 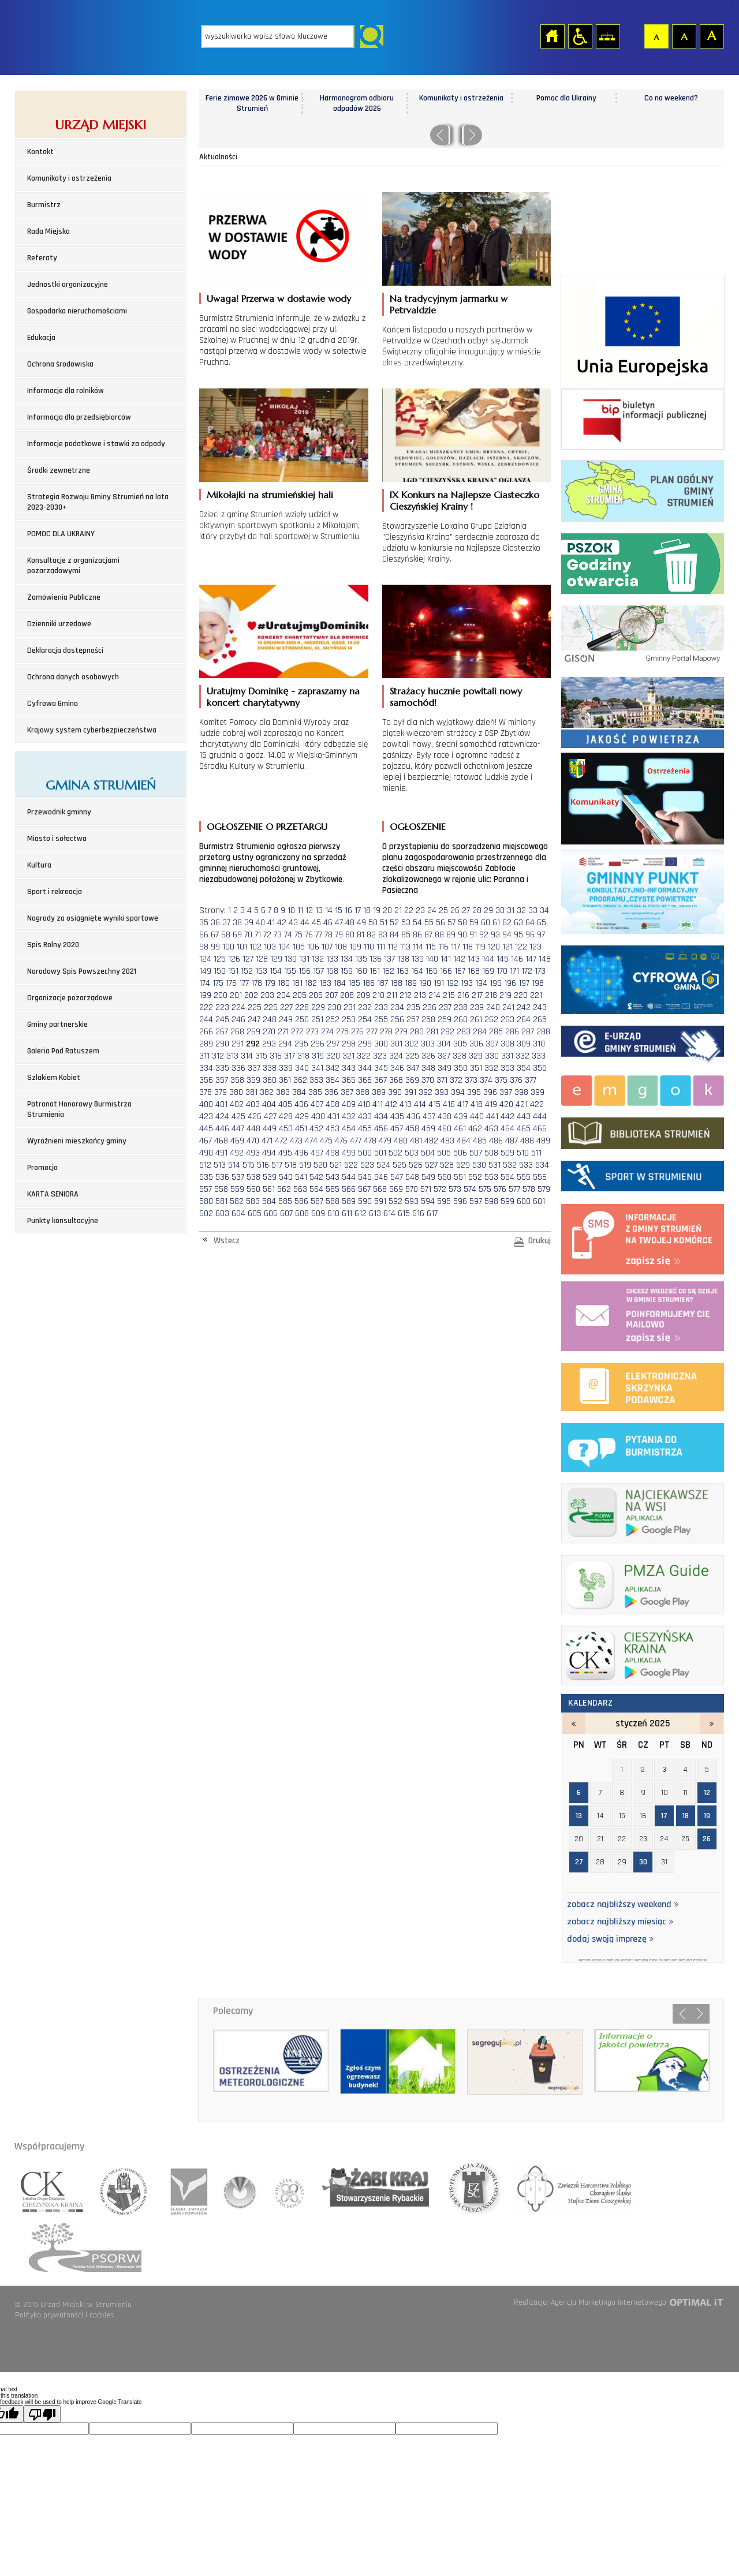 What do you see at coordinates (540, 1007) in the screenshot?
I see `243` at bounding box center [540, 1007].